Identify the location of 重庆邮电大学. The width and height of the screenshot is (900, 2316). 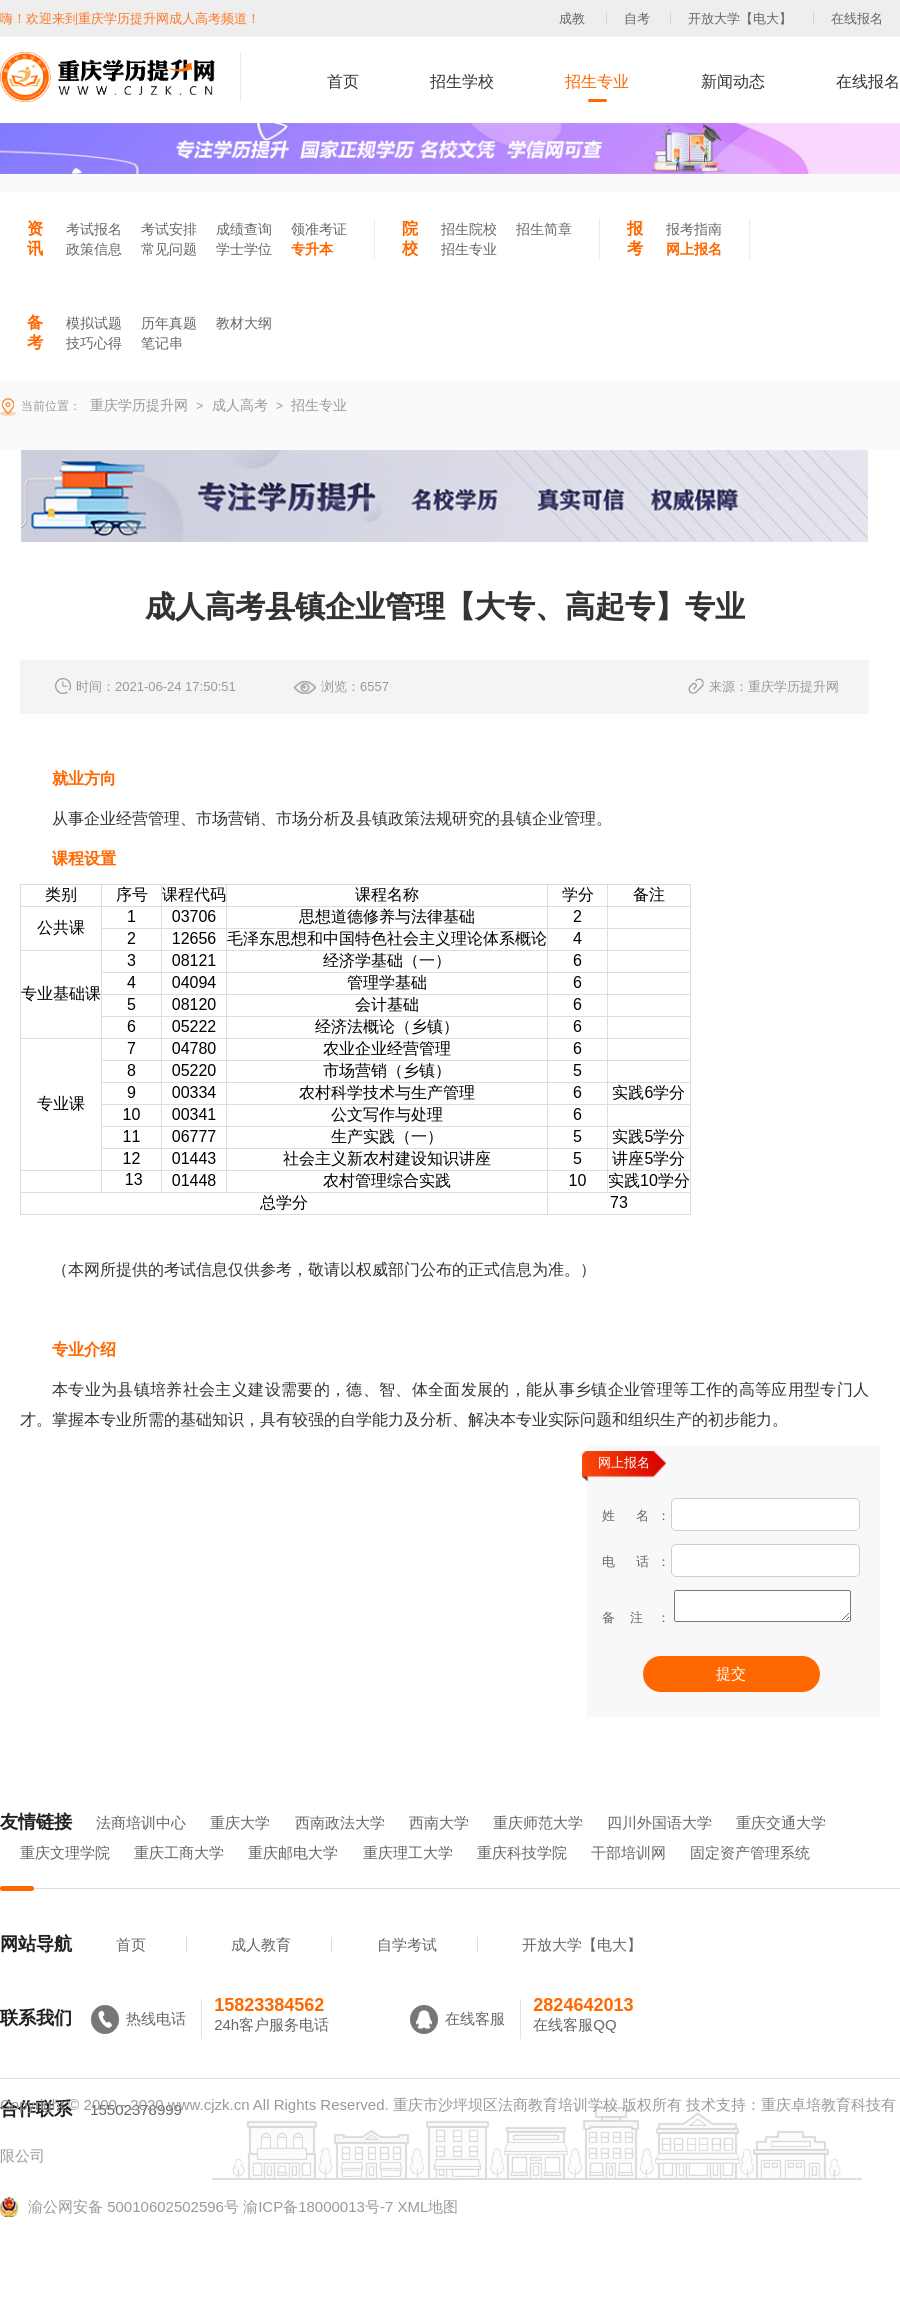
(293, 1880).